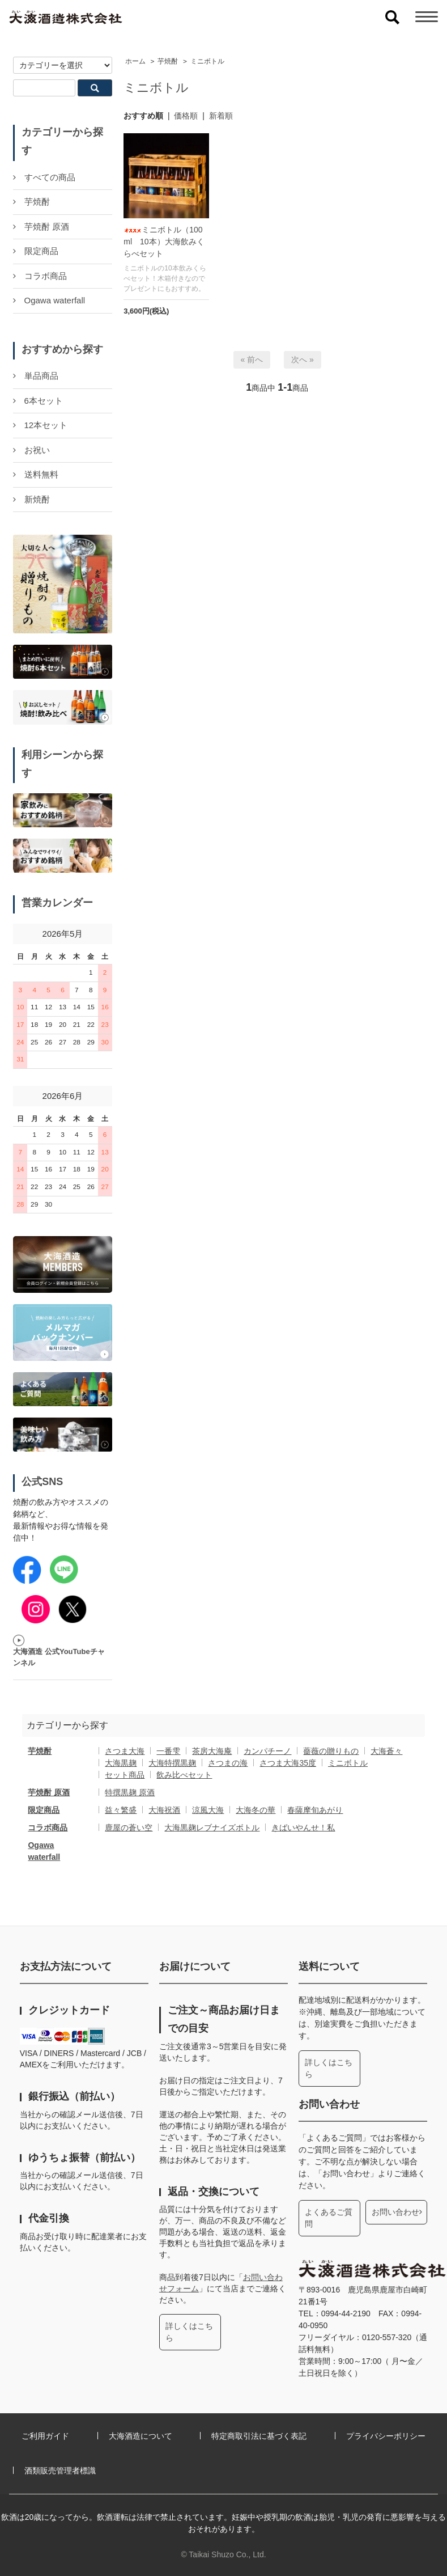 The image size is (447, 2576). What do you see at coordinates (189, 2331) in the screenshot?
I see `詳しくはこちら` at bounding box center [189, 2331].